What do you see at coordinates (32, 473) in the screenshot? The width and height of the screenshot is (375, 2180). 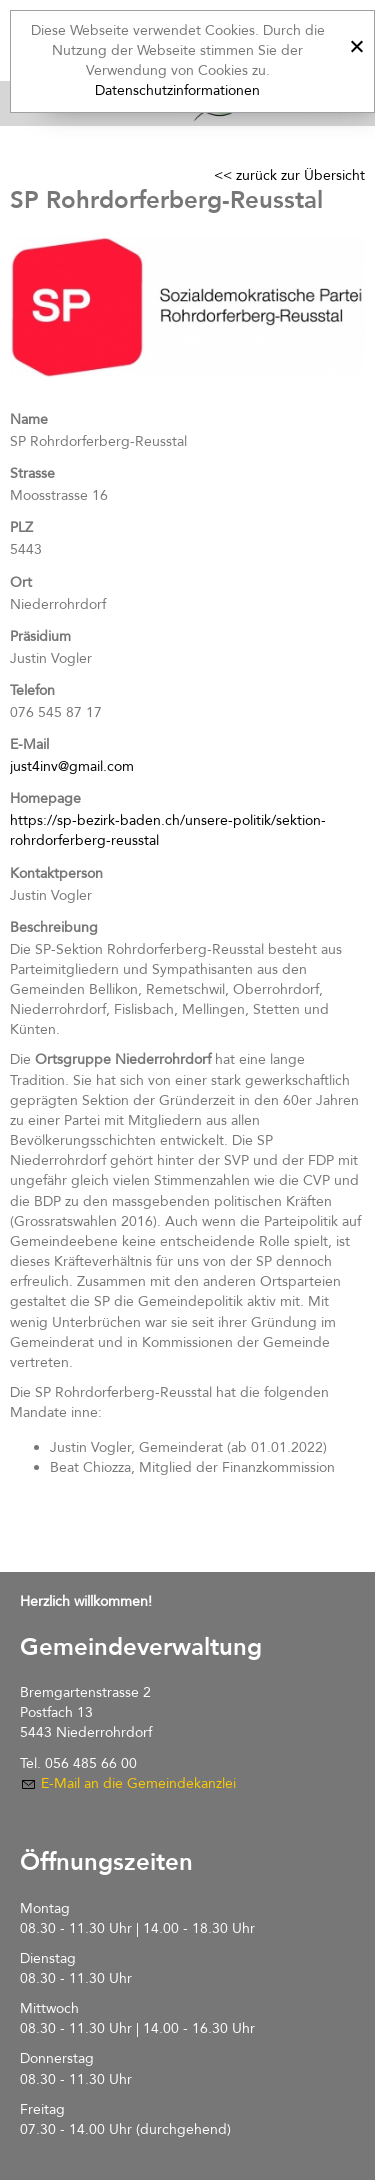 I see `Strasse` at bounding box center [32, 473].